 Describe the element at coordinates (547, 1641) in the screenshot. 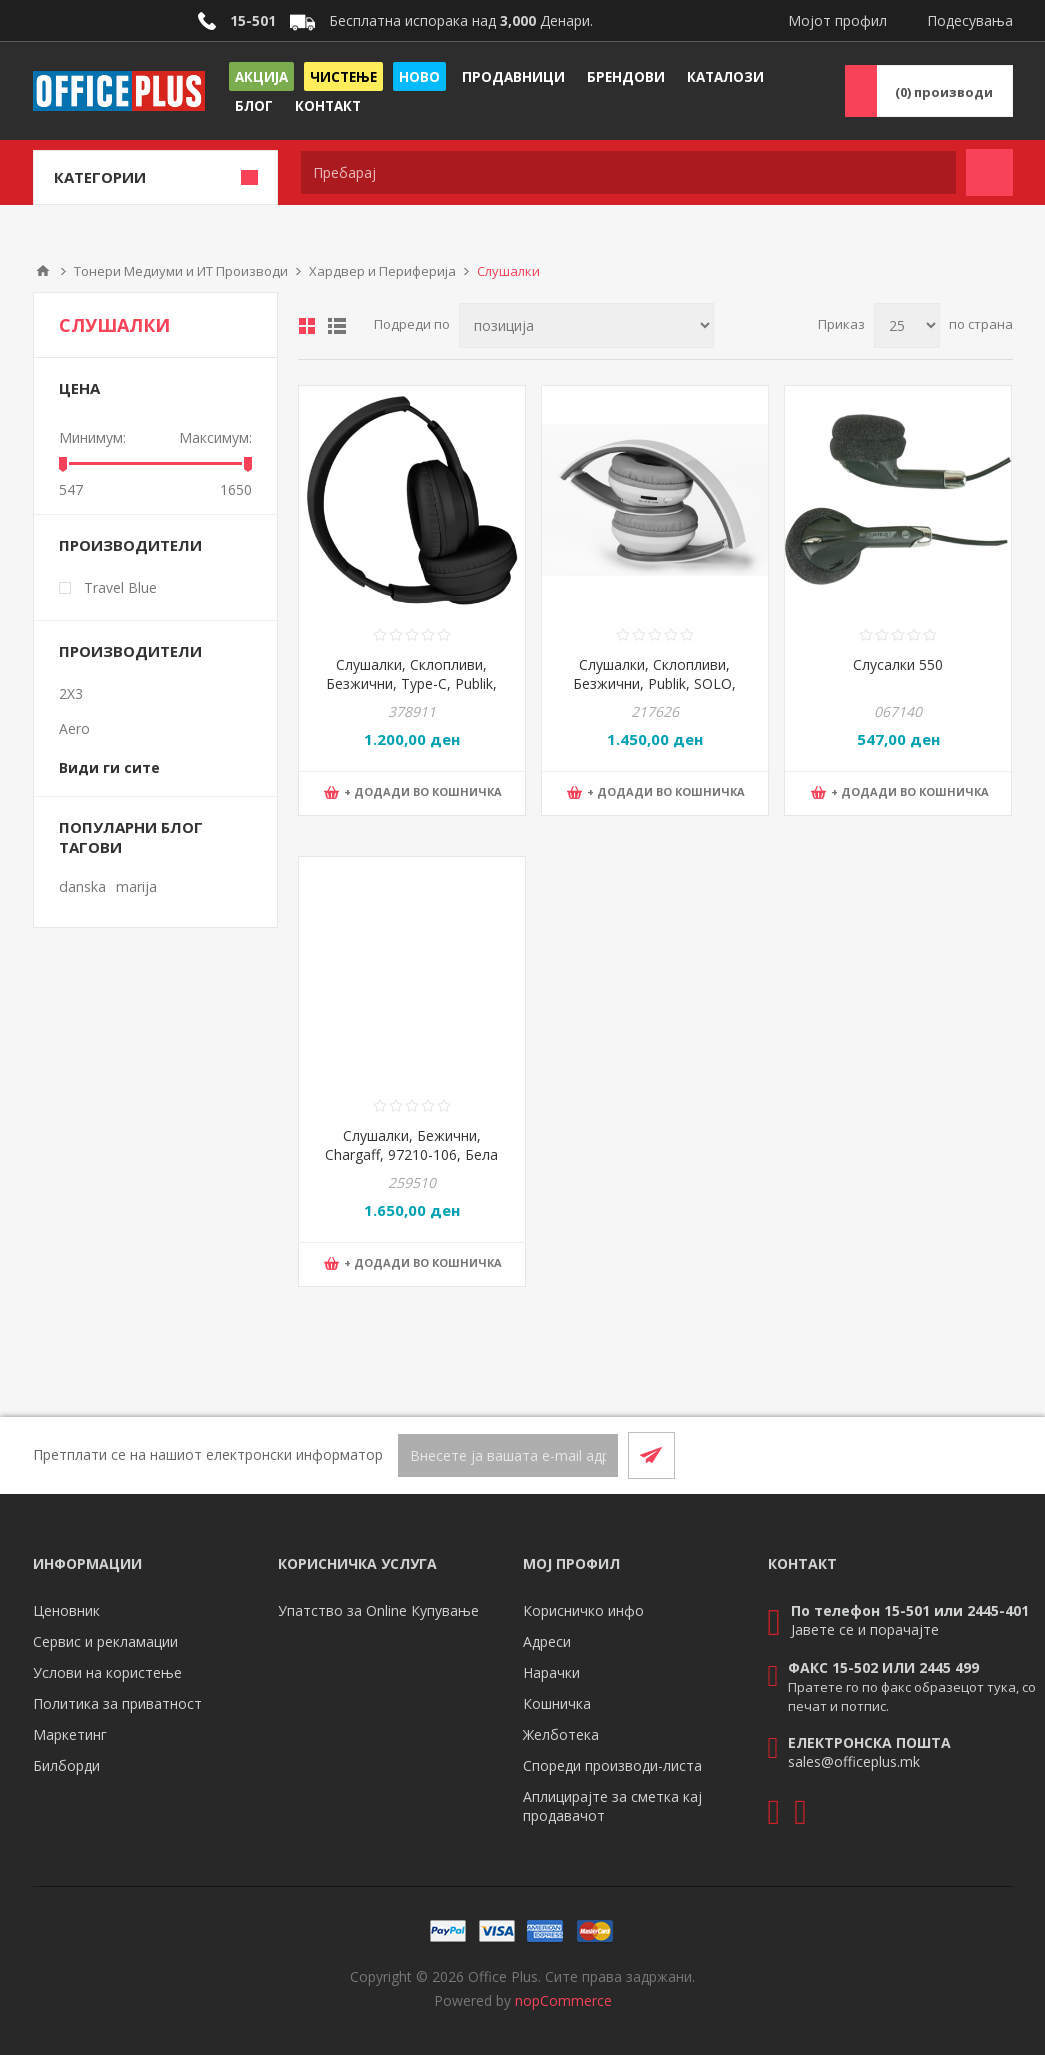

I see `Адреси` at that location.